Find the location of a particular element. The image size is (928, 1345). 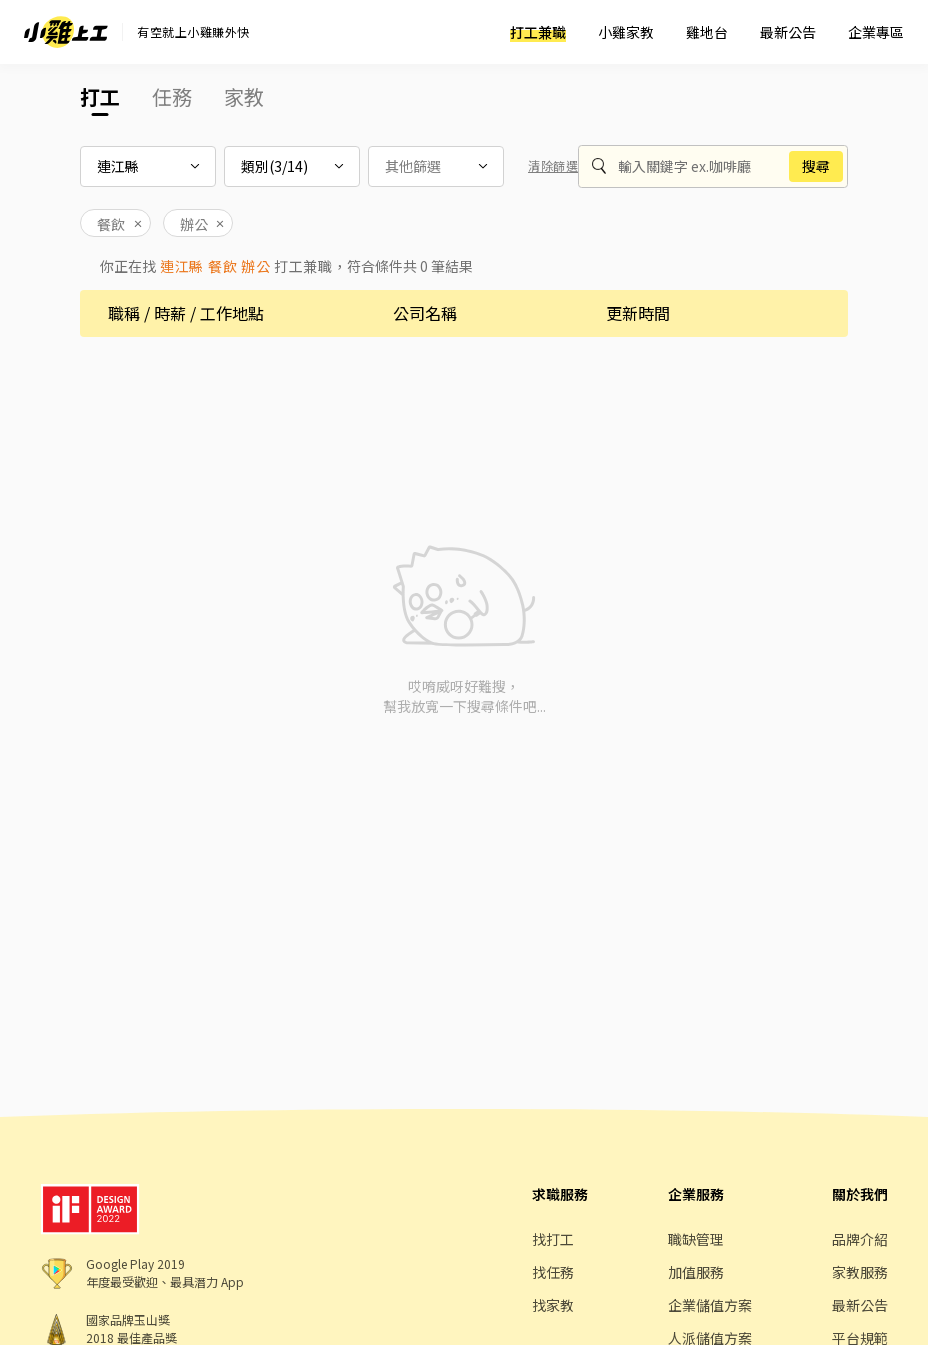

家教服務 is located at coordinates (860, 1272).